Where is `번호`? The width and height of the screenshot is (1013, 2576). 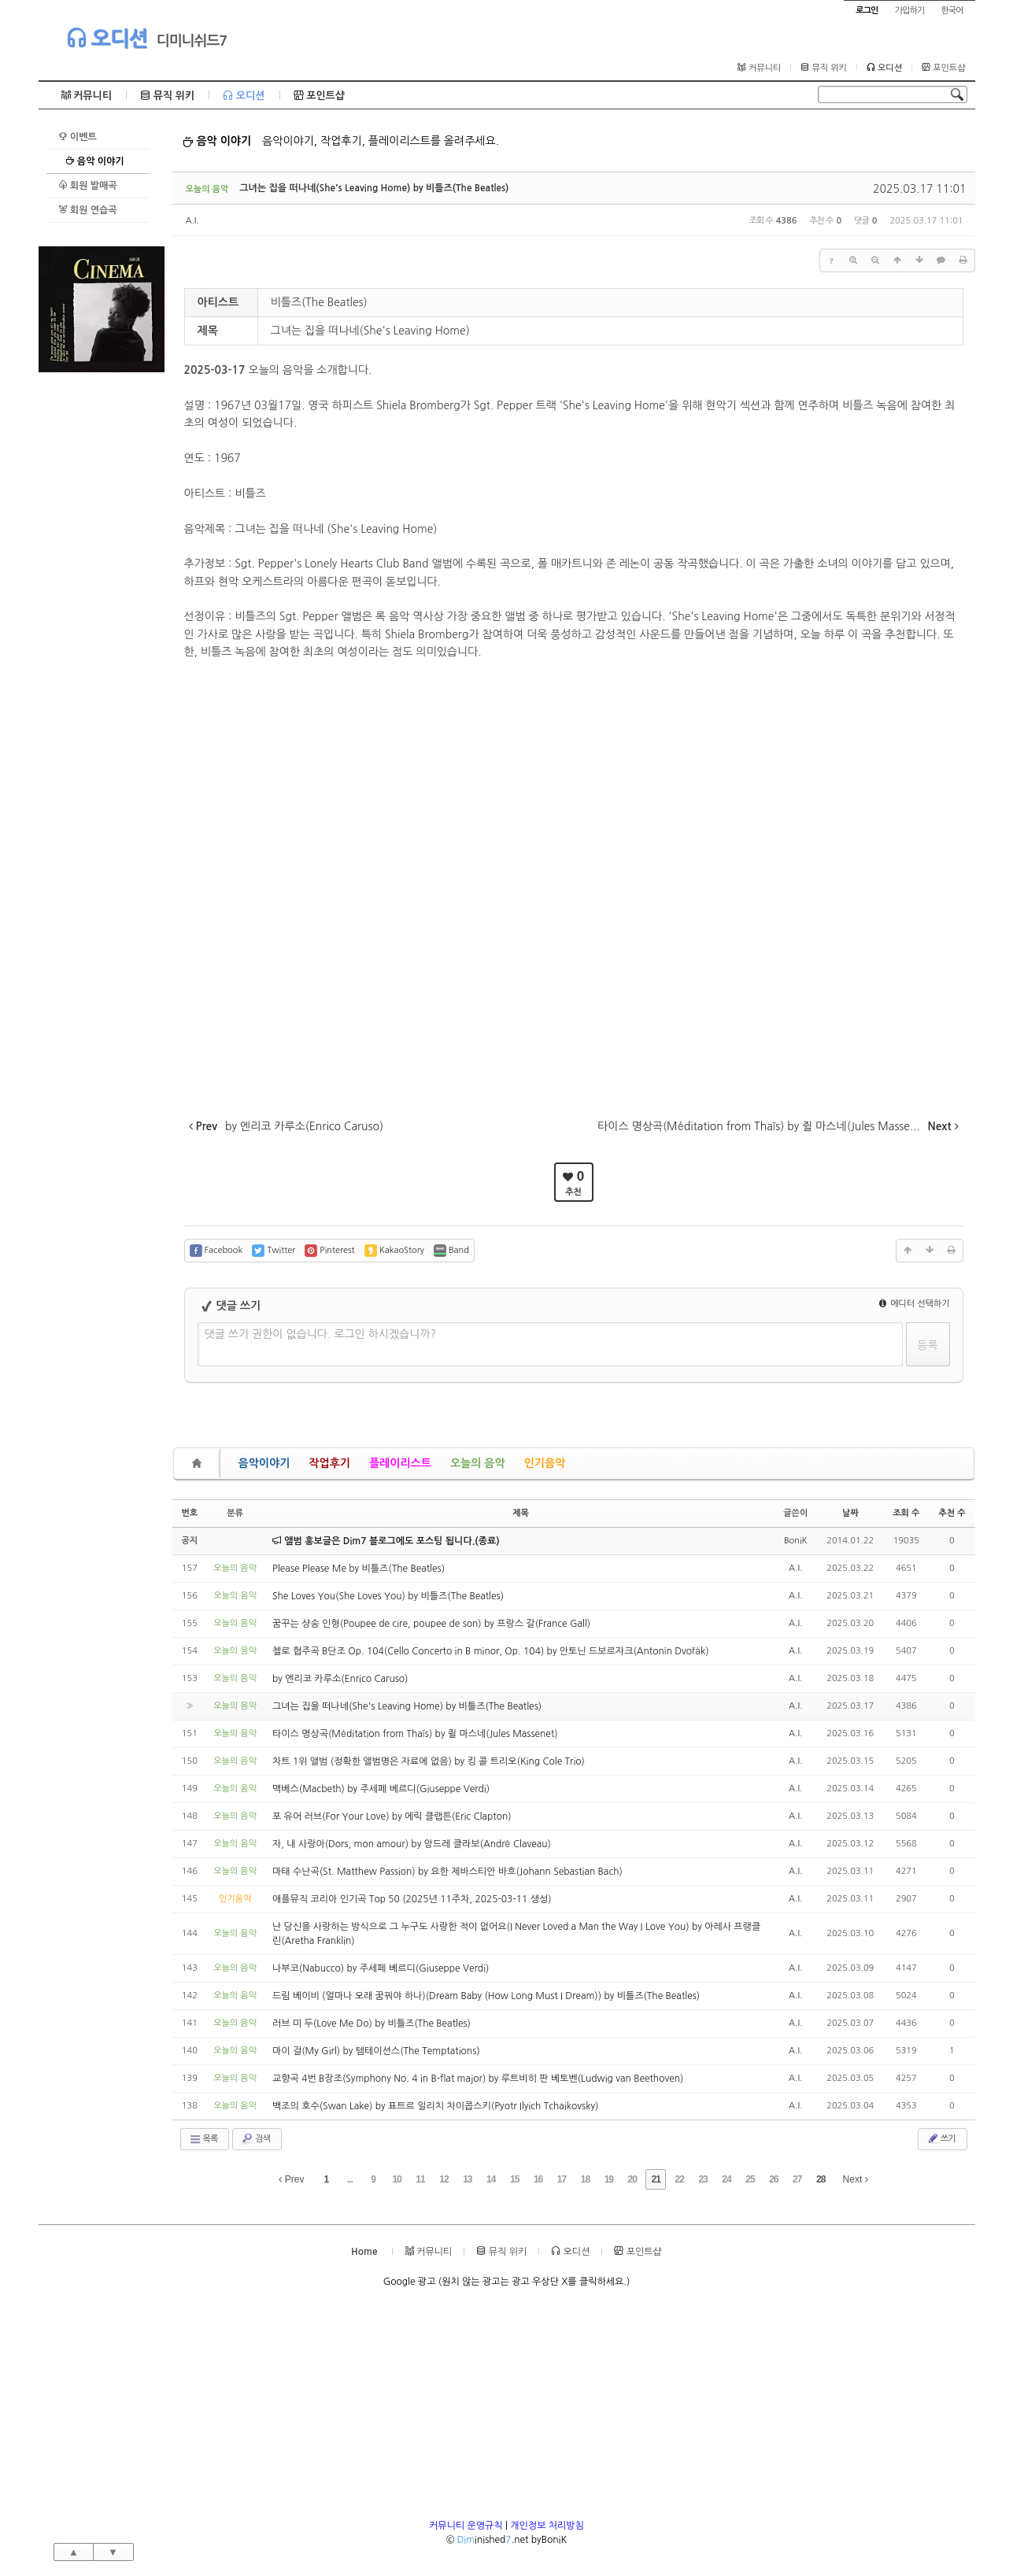 번호 is located at coordinates (190, 1513).